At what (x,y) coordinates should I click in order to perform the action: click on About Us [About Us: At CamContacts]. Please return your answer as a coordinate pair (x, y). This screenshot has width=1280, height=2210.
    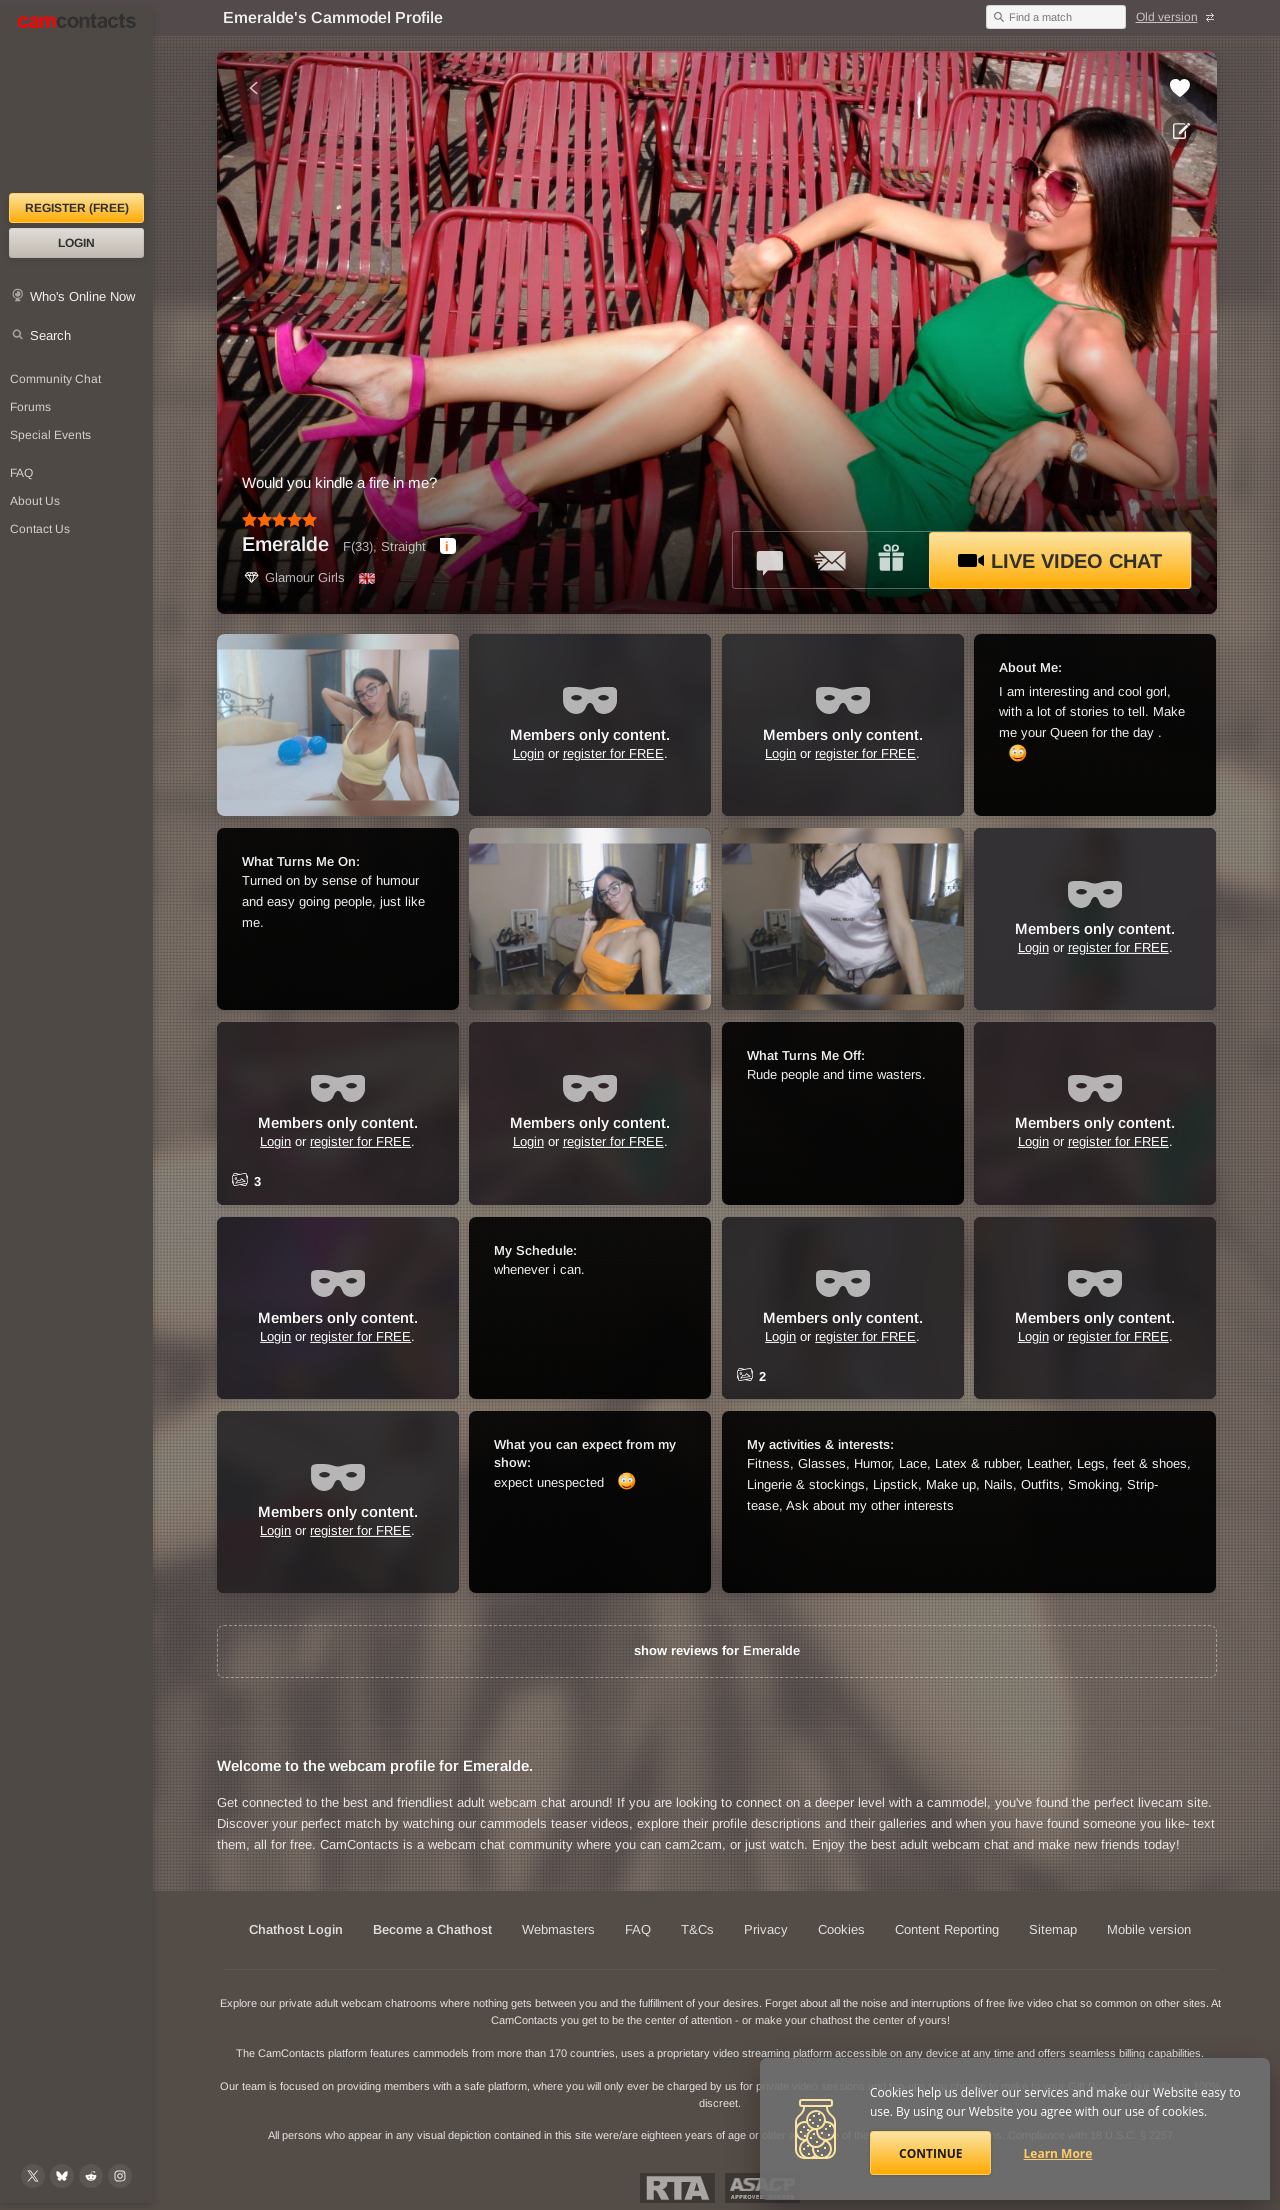
    Looking at the image, I should click on (35, 501).